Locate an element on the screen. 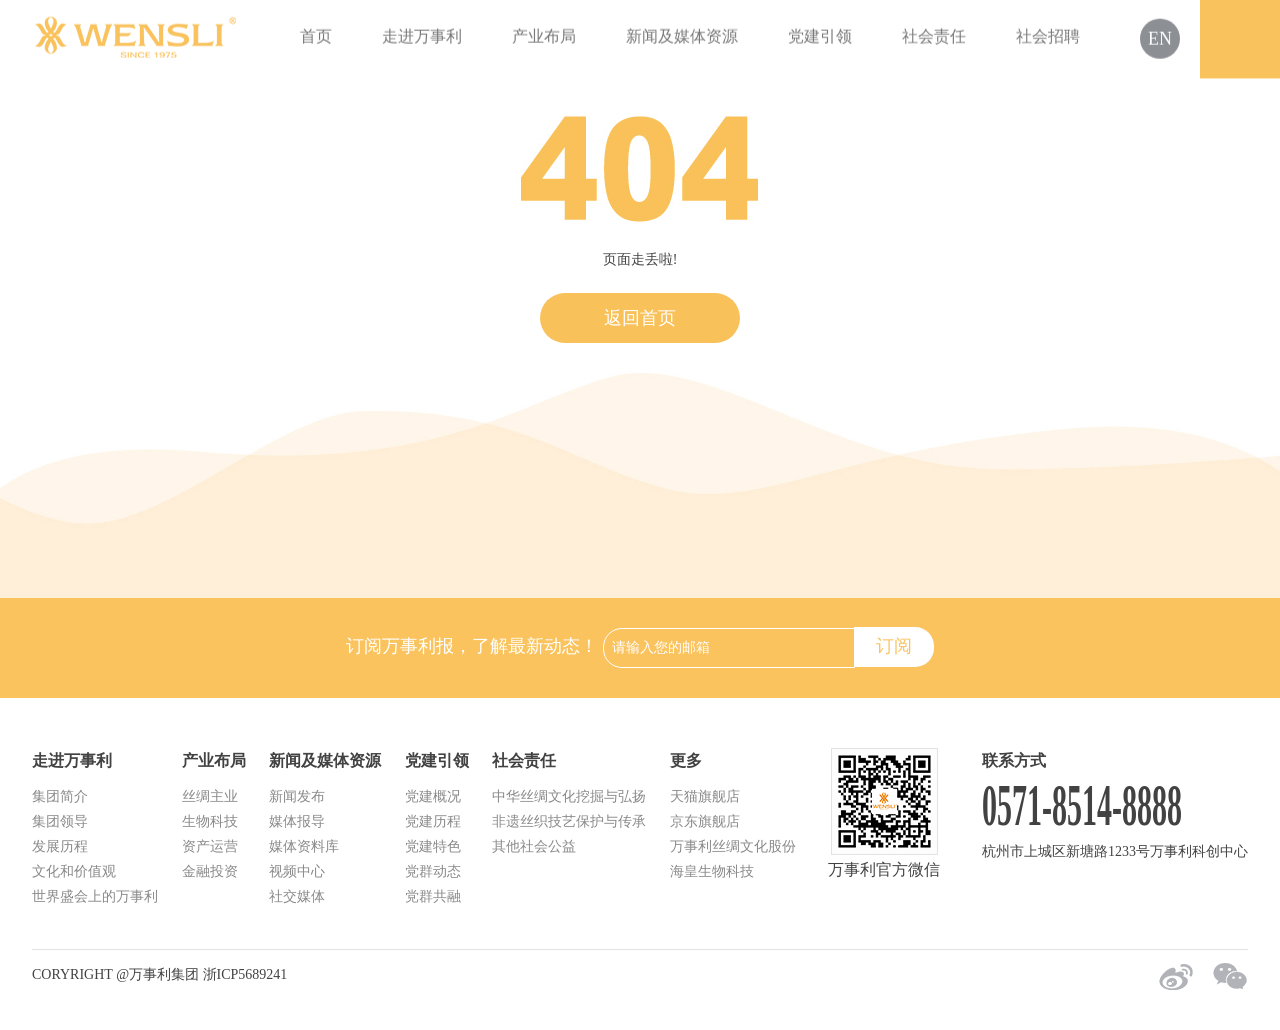 The image size is (1280, 1030). 党建历程 is located at coordinates (433, 821).